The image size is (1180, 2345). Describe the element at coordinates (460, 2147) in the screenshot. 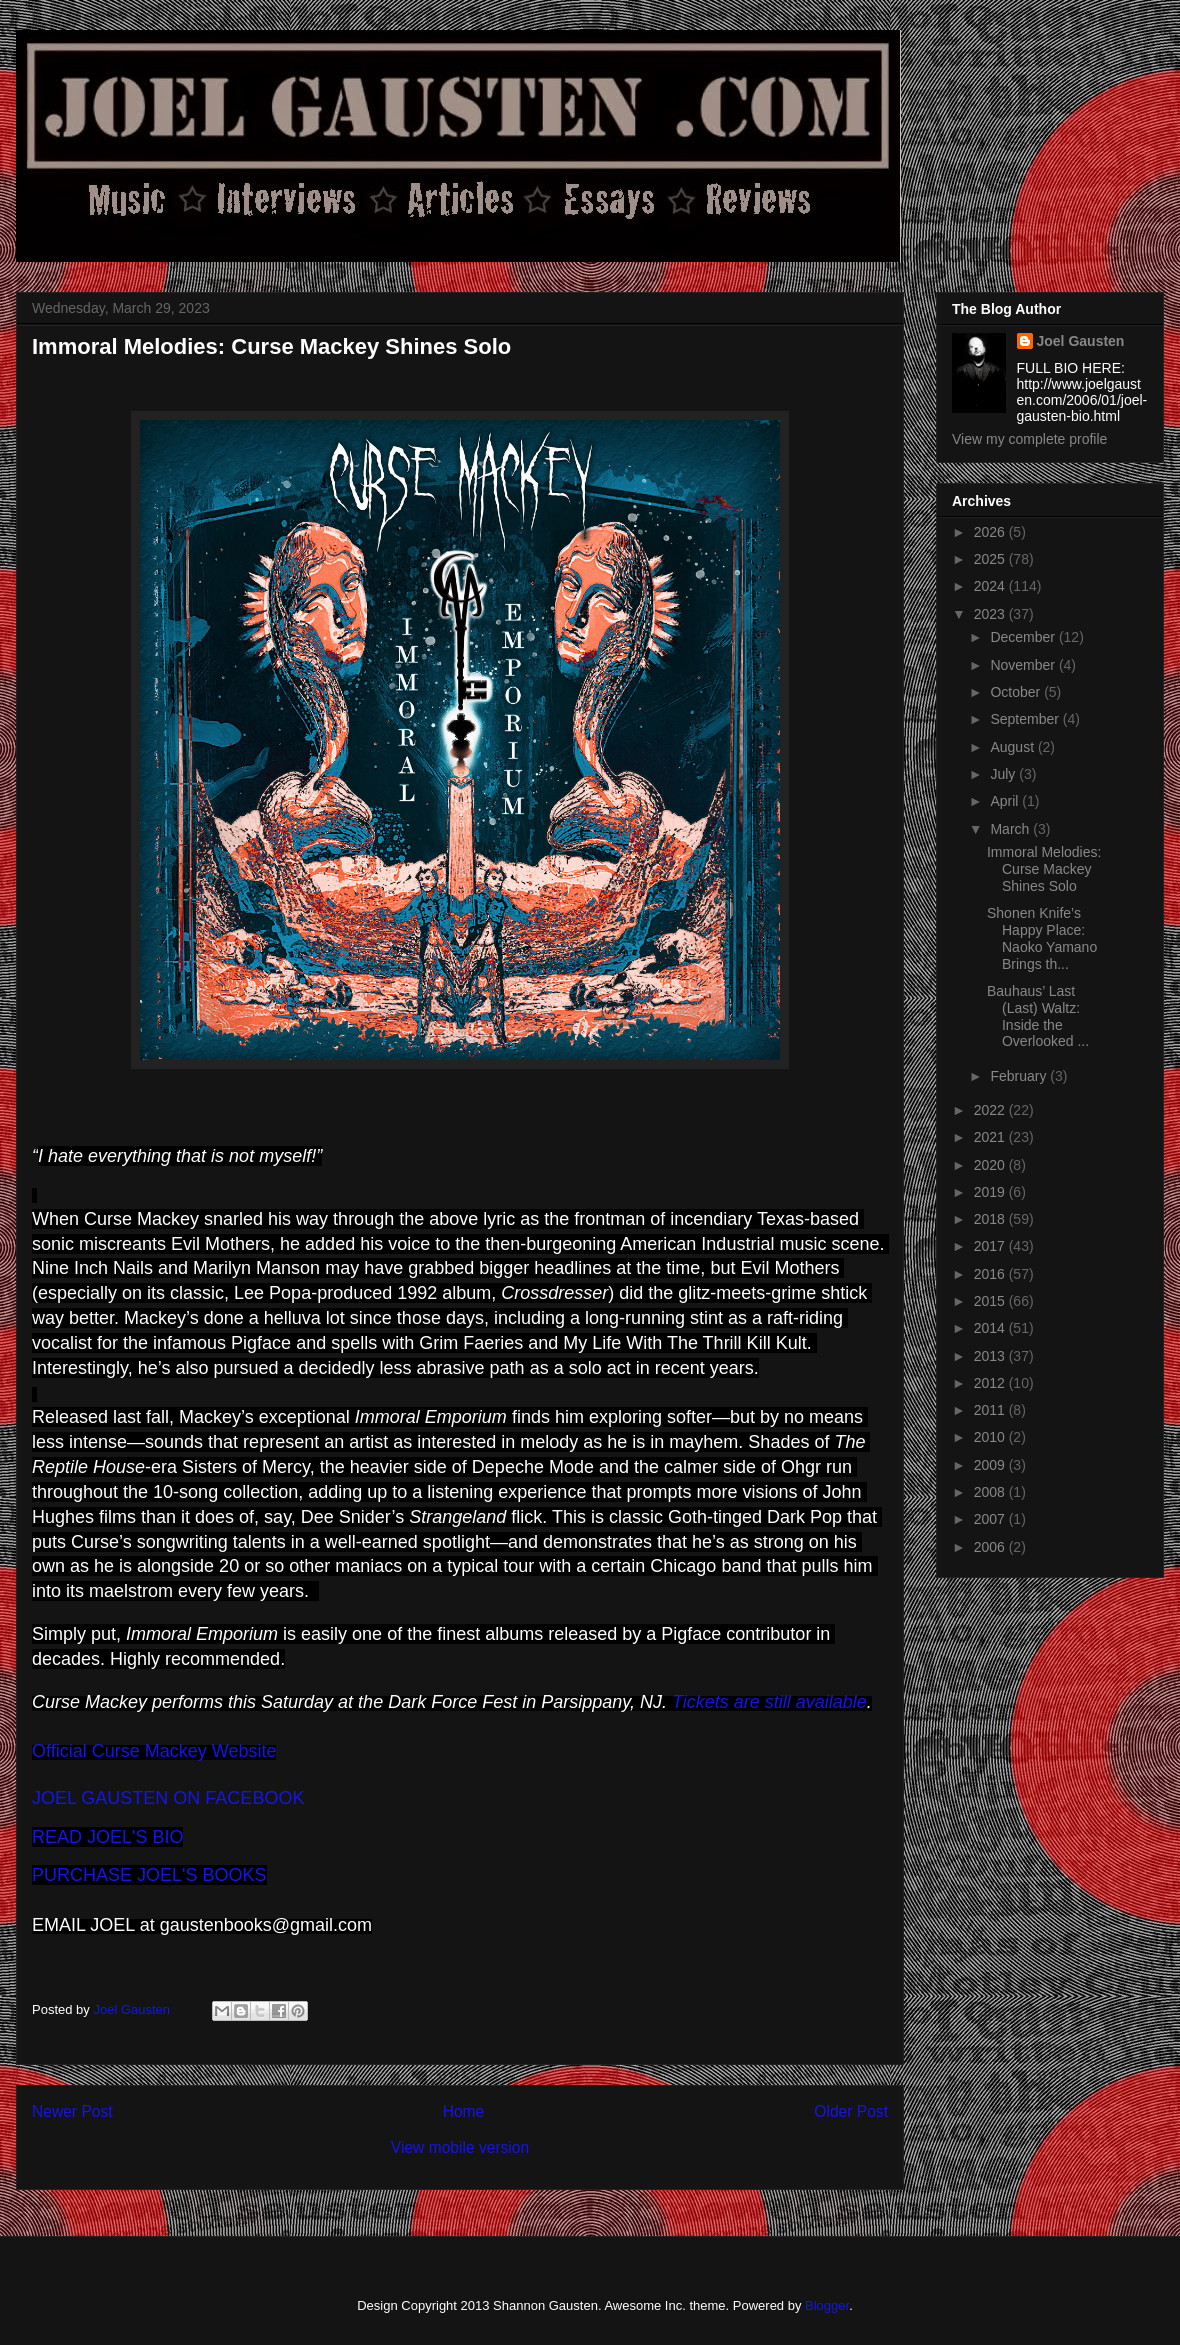

I see `View mobile version` at that location.